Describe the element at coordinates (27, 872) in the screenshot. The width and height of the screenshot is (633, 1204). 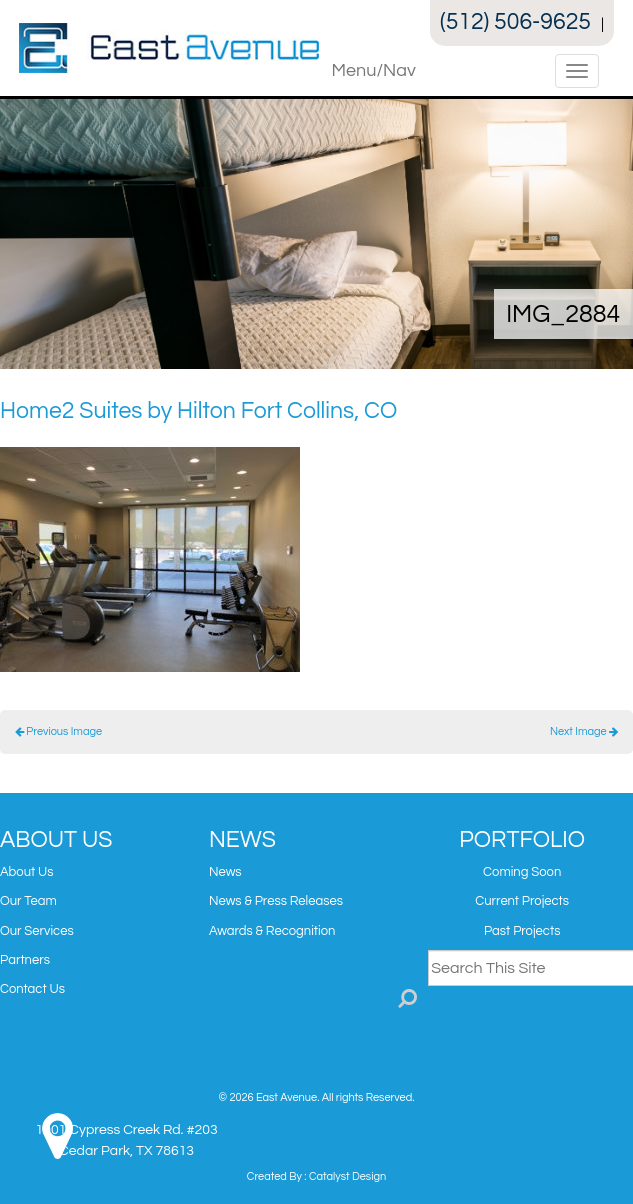
I see `About Us` at that location.